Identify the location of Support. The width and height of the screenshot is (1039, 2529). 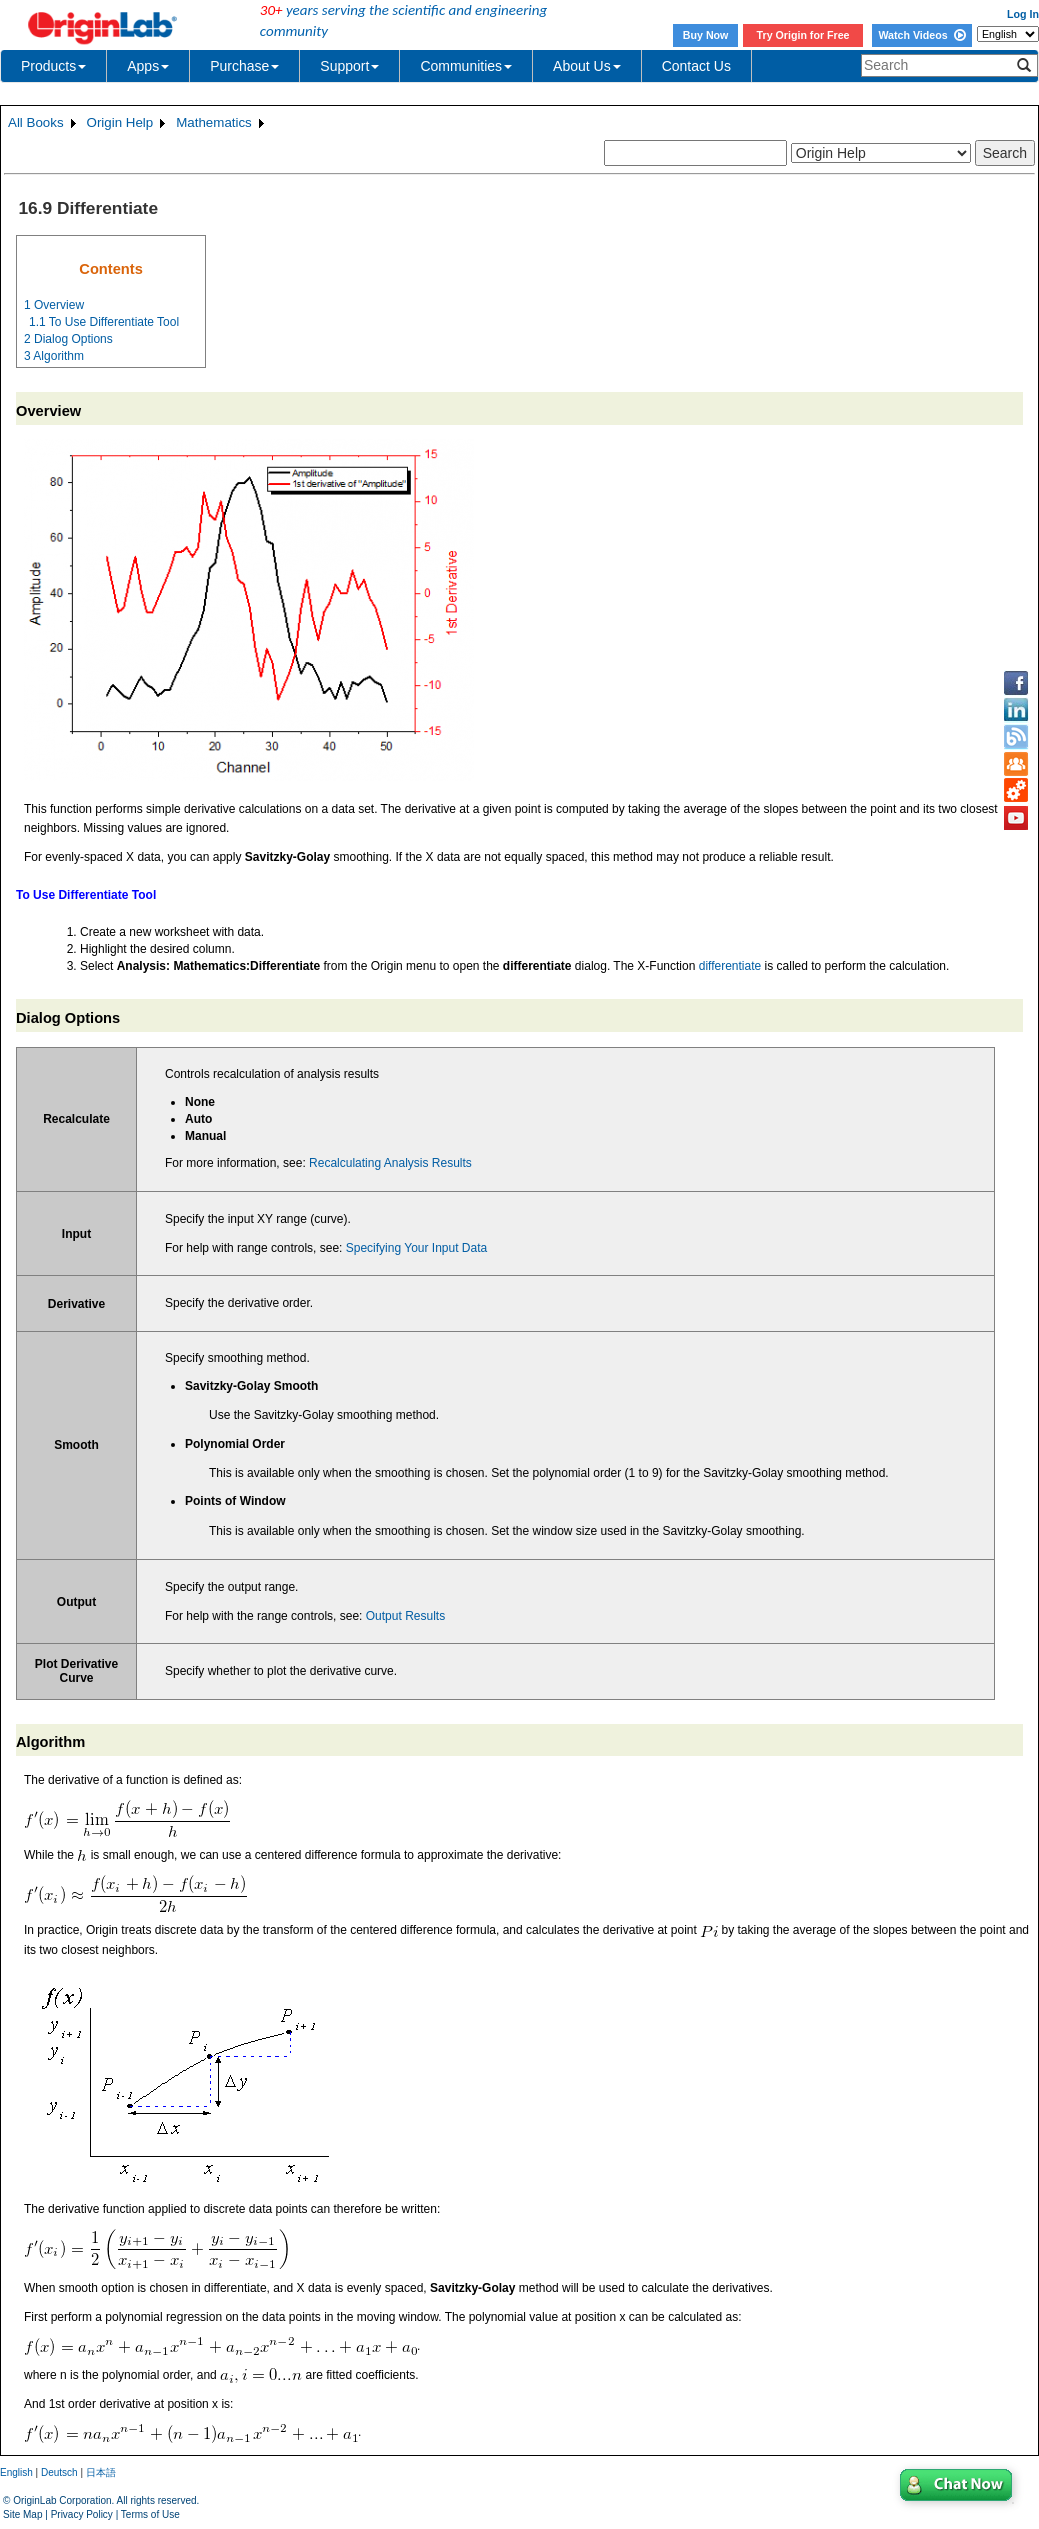
(349, 66).